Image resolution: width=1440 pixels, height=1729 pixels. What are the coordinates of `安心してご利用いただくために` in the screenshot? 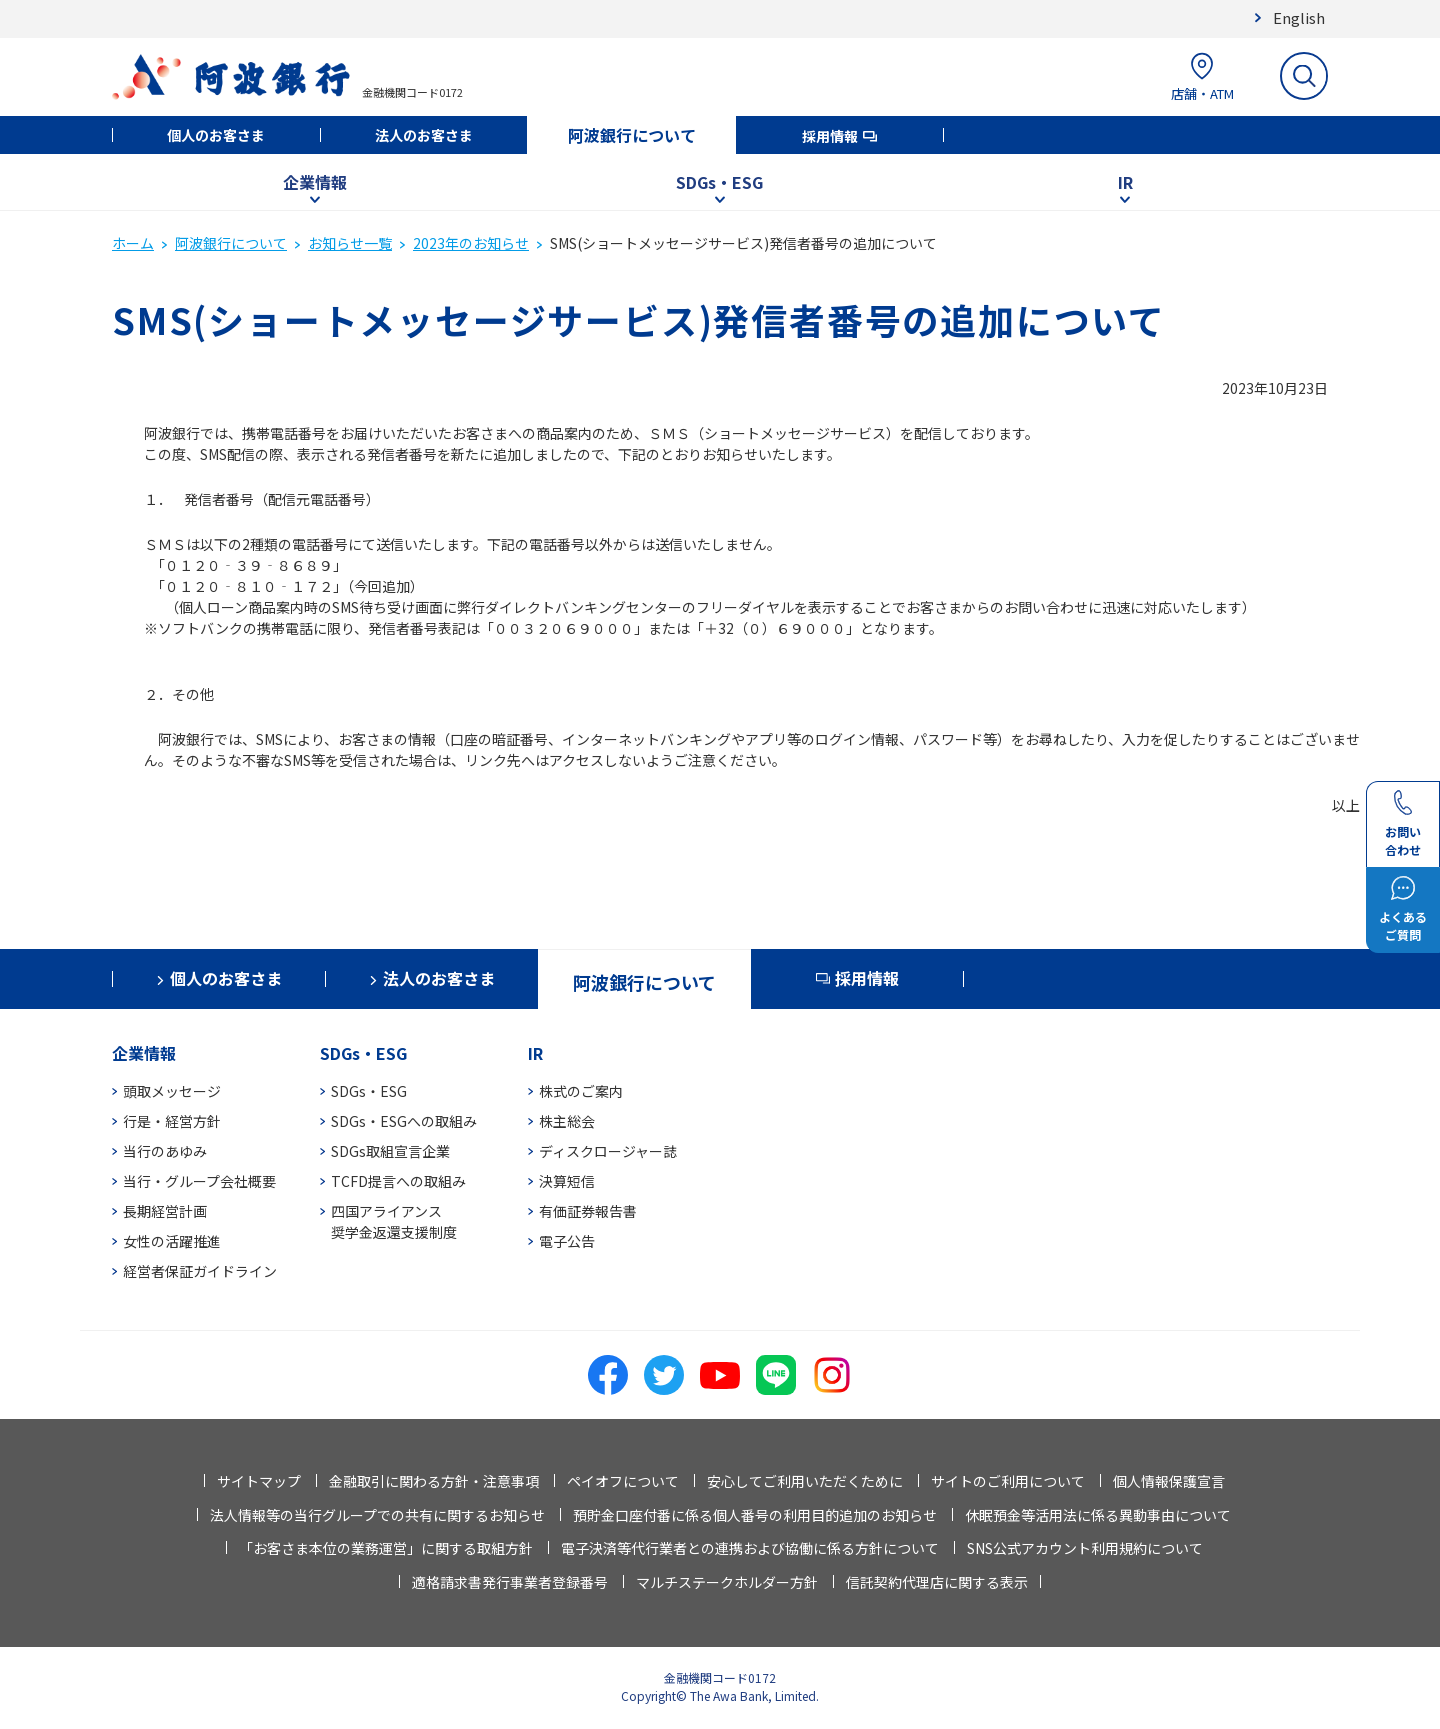 It's located at (805, 1481).